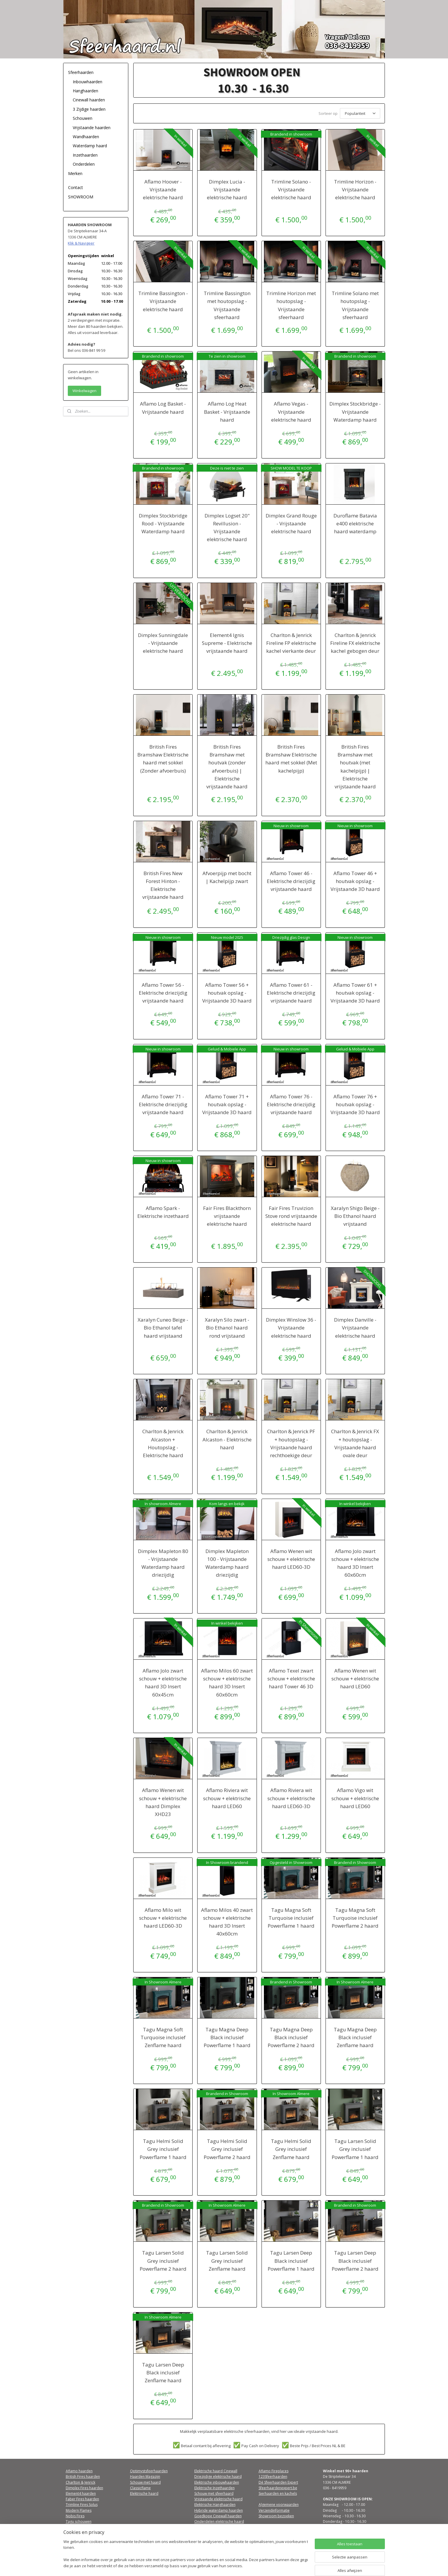 This screenshot has height=2576, width=448. What do you see at coordinates (163, 406) in the screenshot?
I see `Aflamo Log Basket - Vrijstaande haard` at bounding box center [163, 406].